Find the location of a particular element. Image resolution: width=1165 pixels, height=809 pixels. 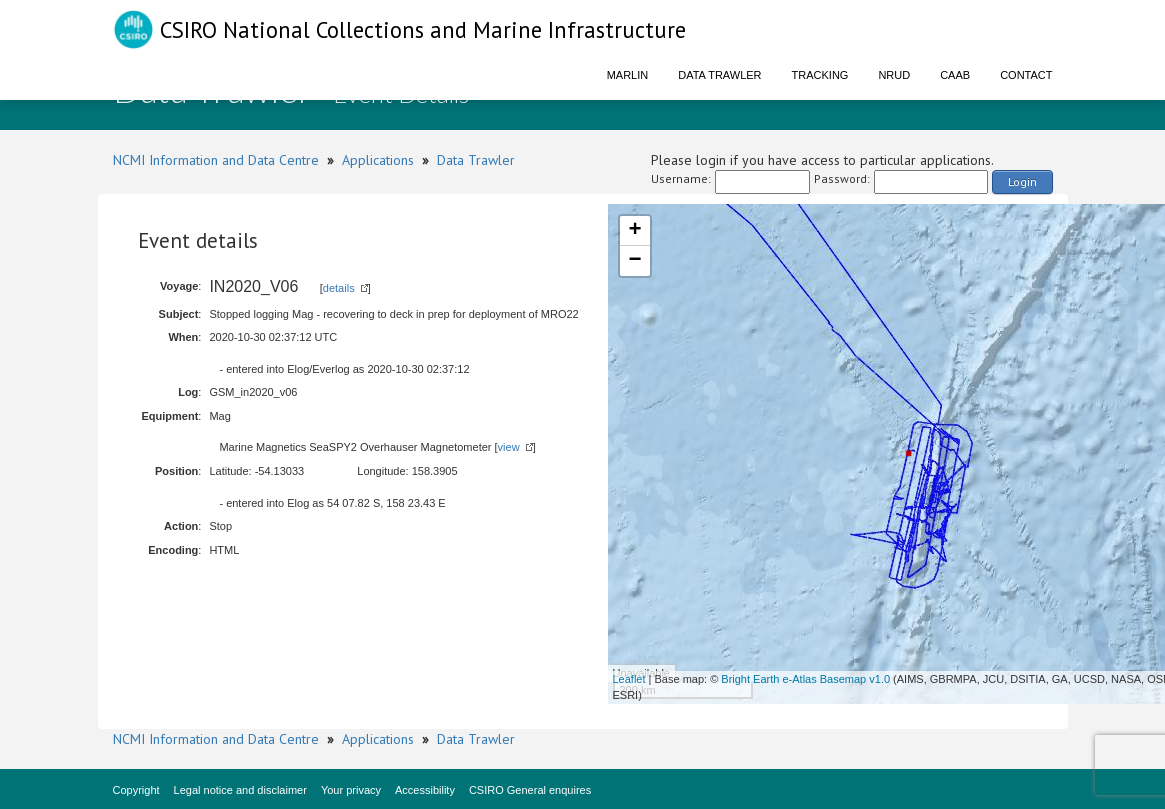

Contact is located at coordinates (1026, 75).